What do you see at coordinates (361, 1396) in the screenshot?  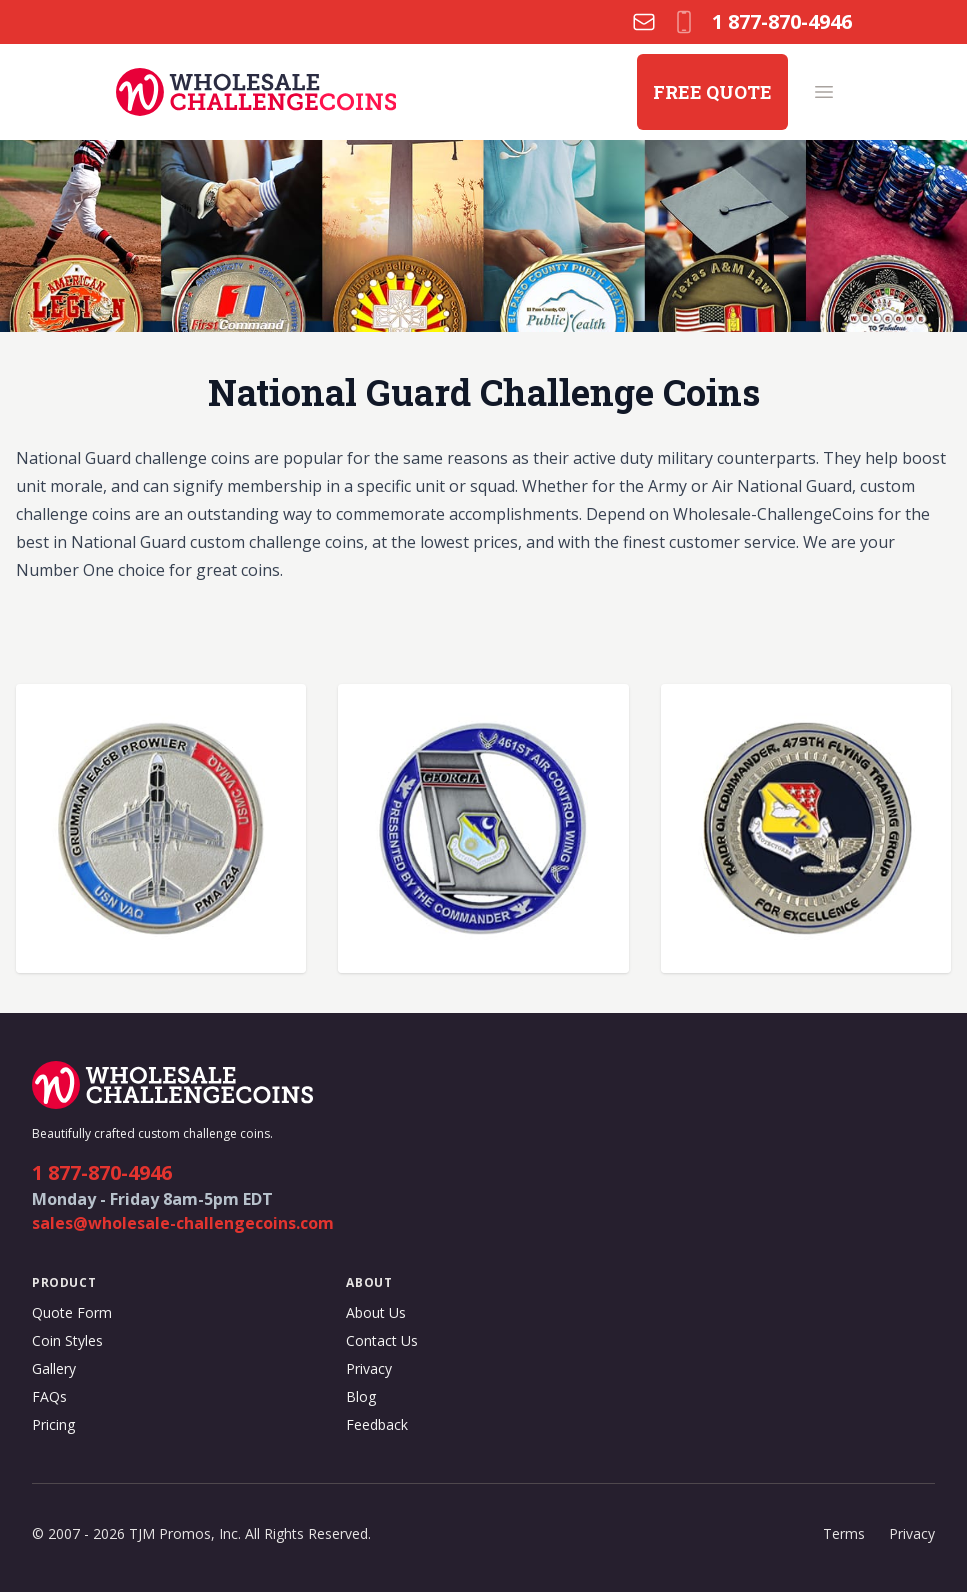 I see `Blog` at bounding box center [361, 1396].